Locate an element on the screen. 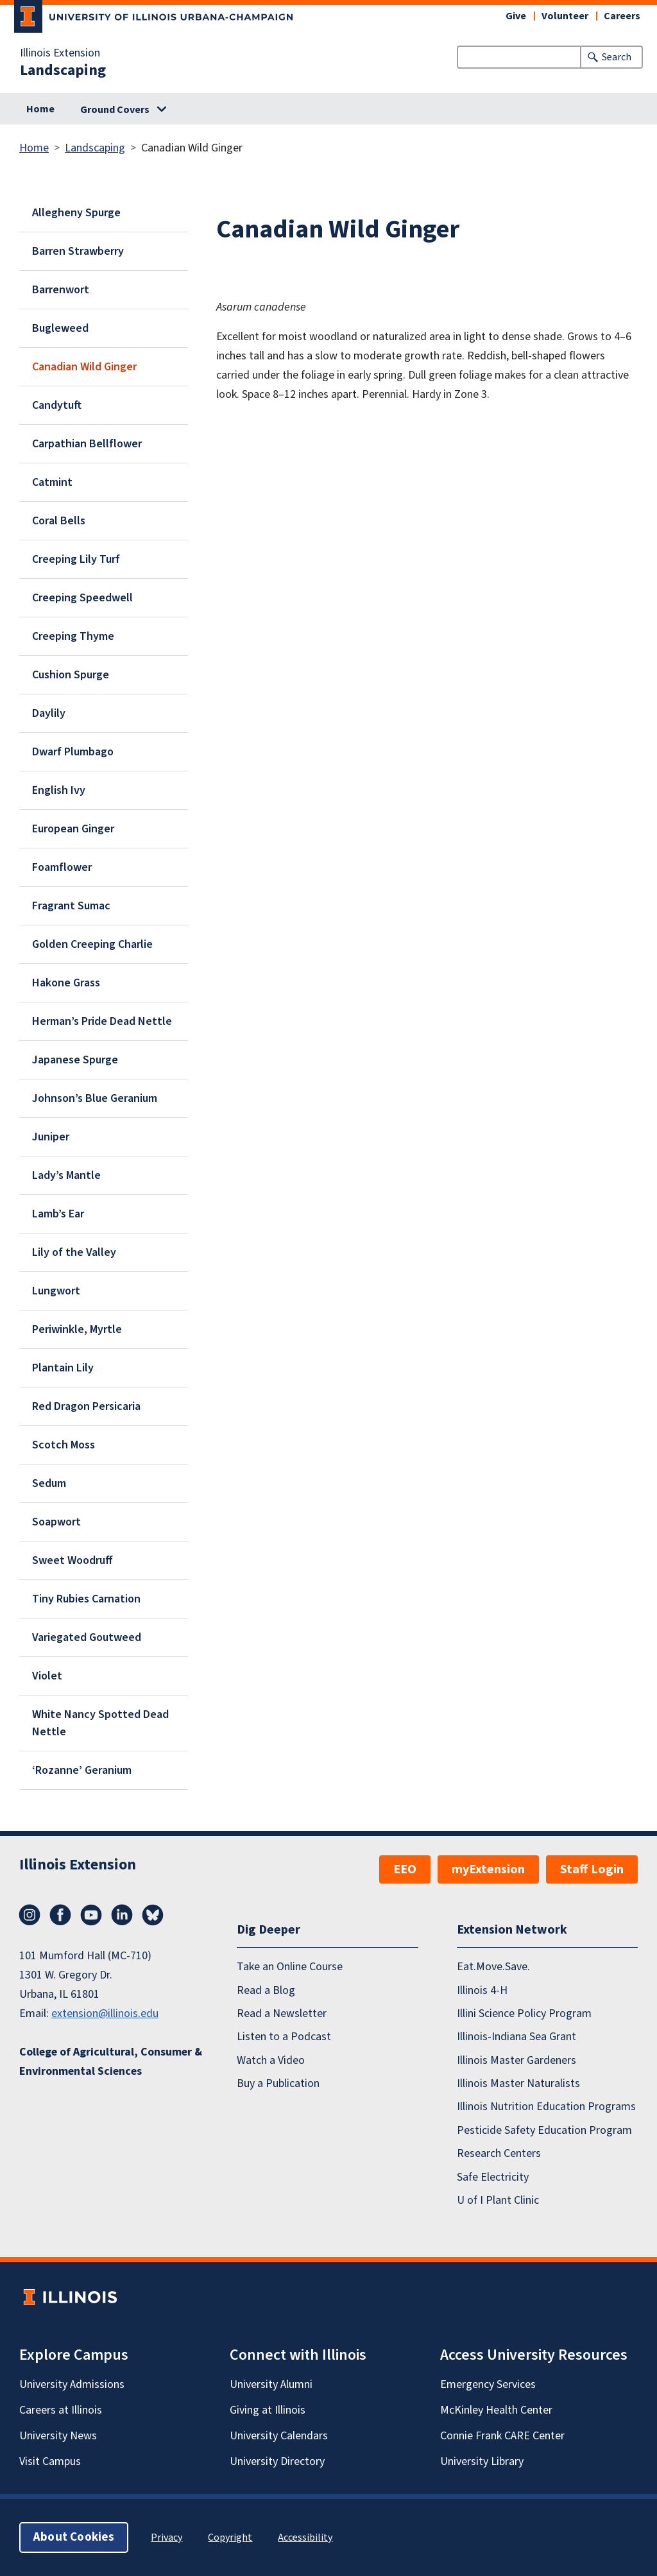 This screenshot has width=657, height=2576. English Ivy is located at coordinates (58, 790).